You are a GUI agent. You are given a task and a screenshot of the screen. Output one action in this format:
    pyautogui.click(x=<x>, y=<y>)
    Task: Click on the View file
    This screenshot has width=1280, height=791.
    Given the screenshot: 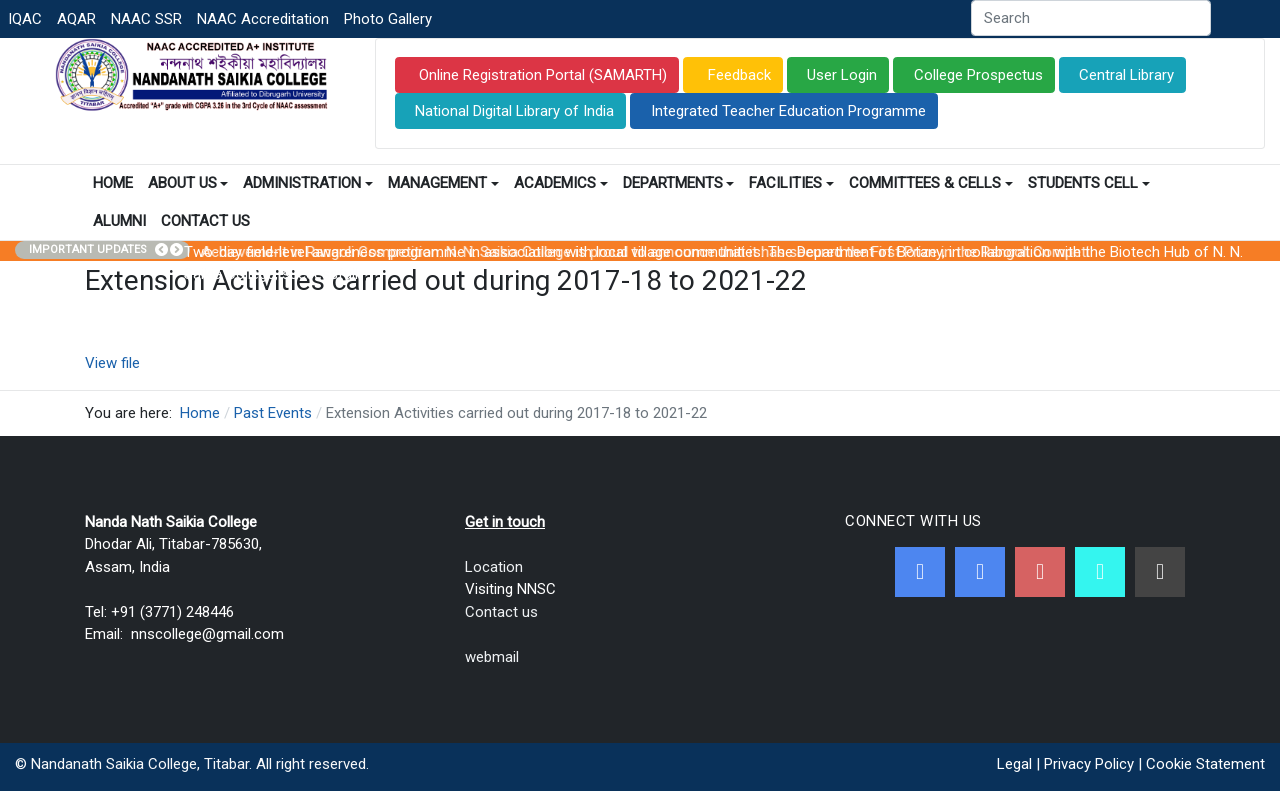 What is the action you would take?
    pyautogui.click(x=112, y=363)
    